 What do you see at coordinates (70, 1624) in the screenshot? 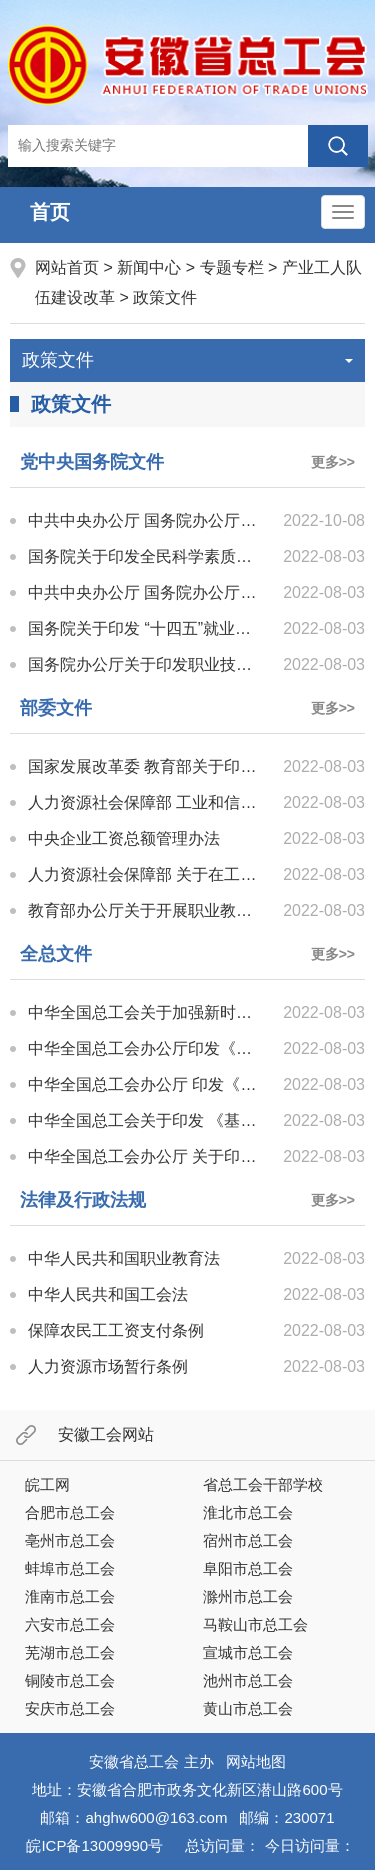
I see `六安市总工会` at bounding box center [70, 1624].